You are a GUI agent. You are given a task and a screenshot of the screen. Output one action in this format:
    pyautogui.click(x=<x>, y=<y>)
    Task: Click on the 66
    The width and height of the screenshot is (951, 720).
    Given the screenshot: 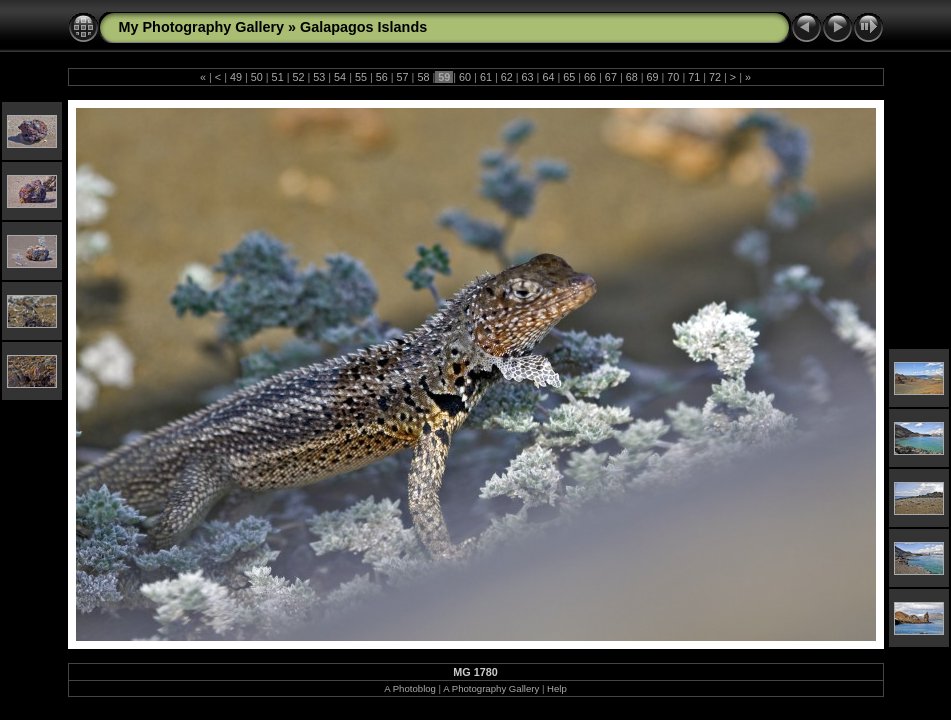 What is the action you would take?
    pyautogui.click(x=590, y=77)
    